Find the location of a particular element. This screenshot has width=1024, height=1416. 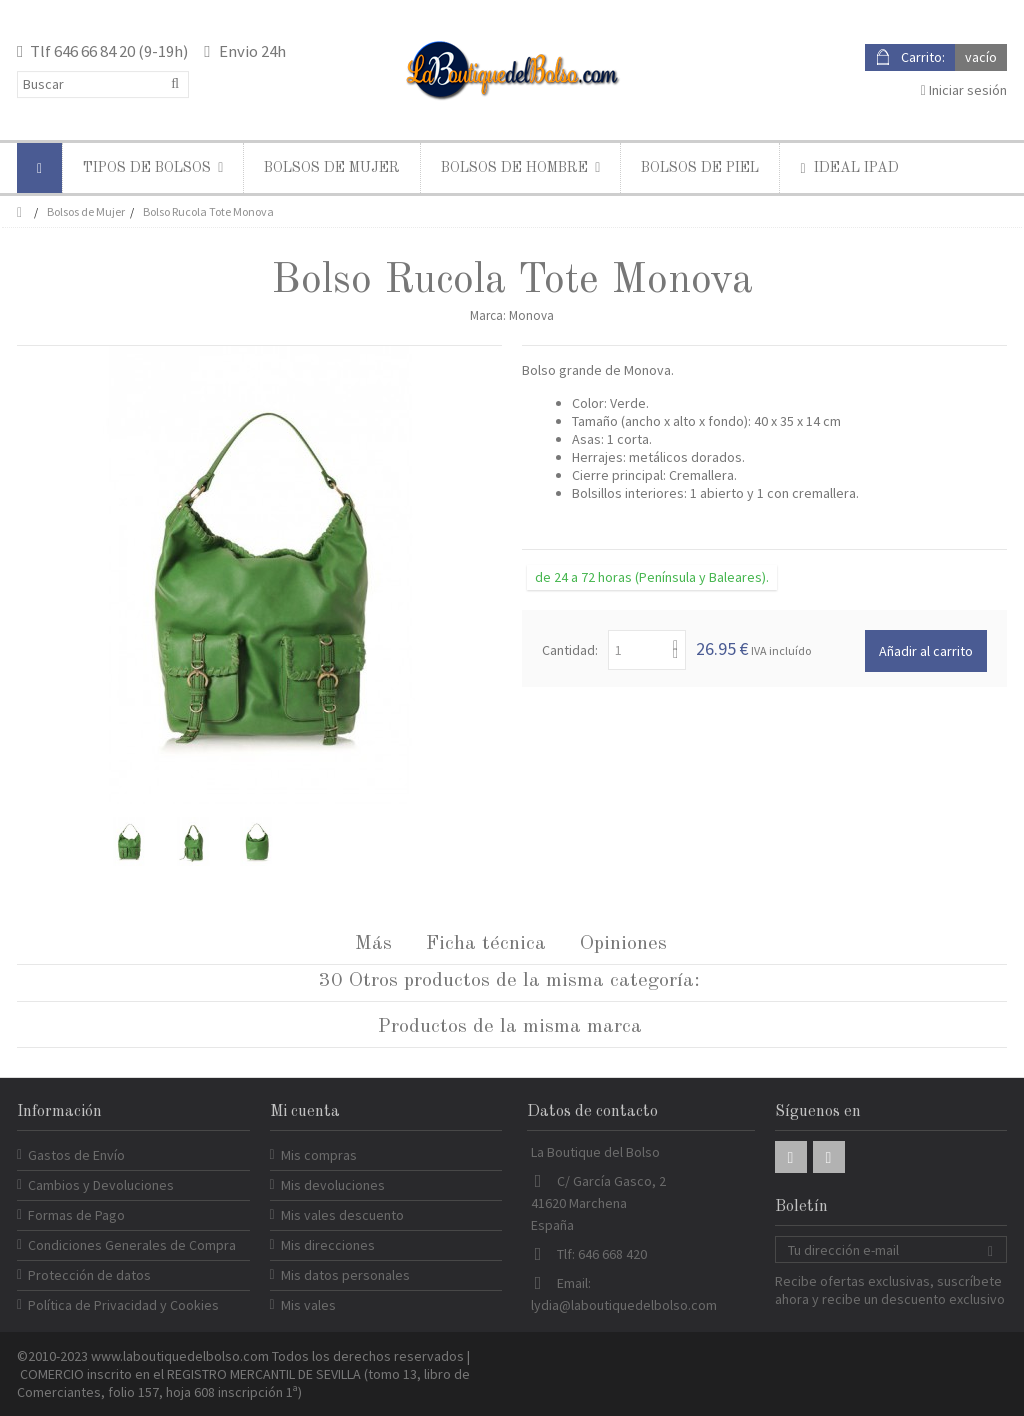

Mis vales descuento is located at coordinates (342, 1215).